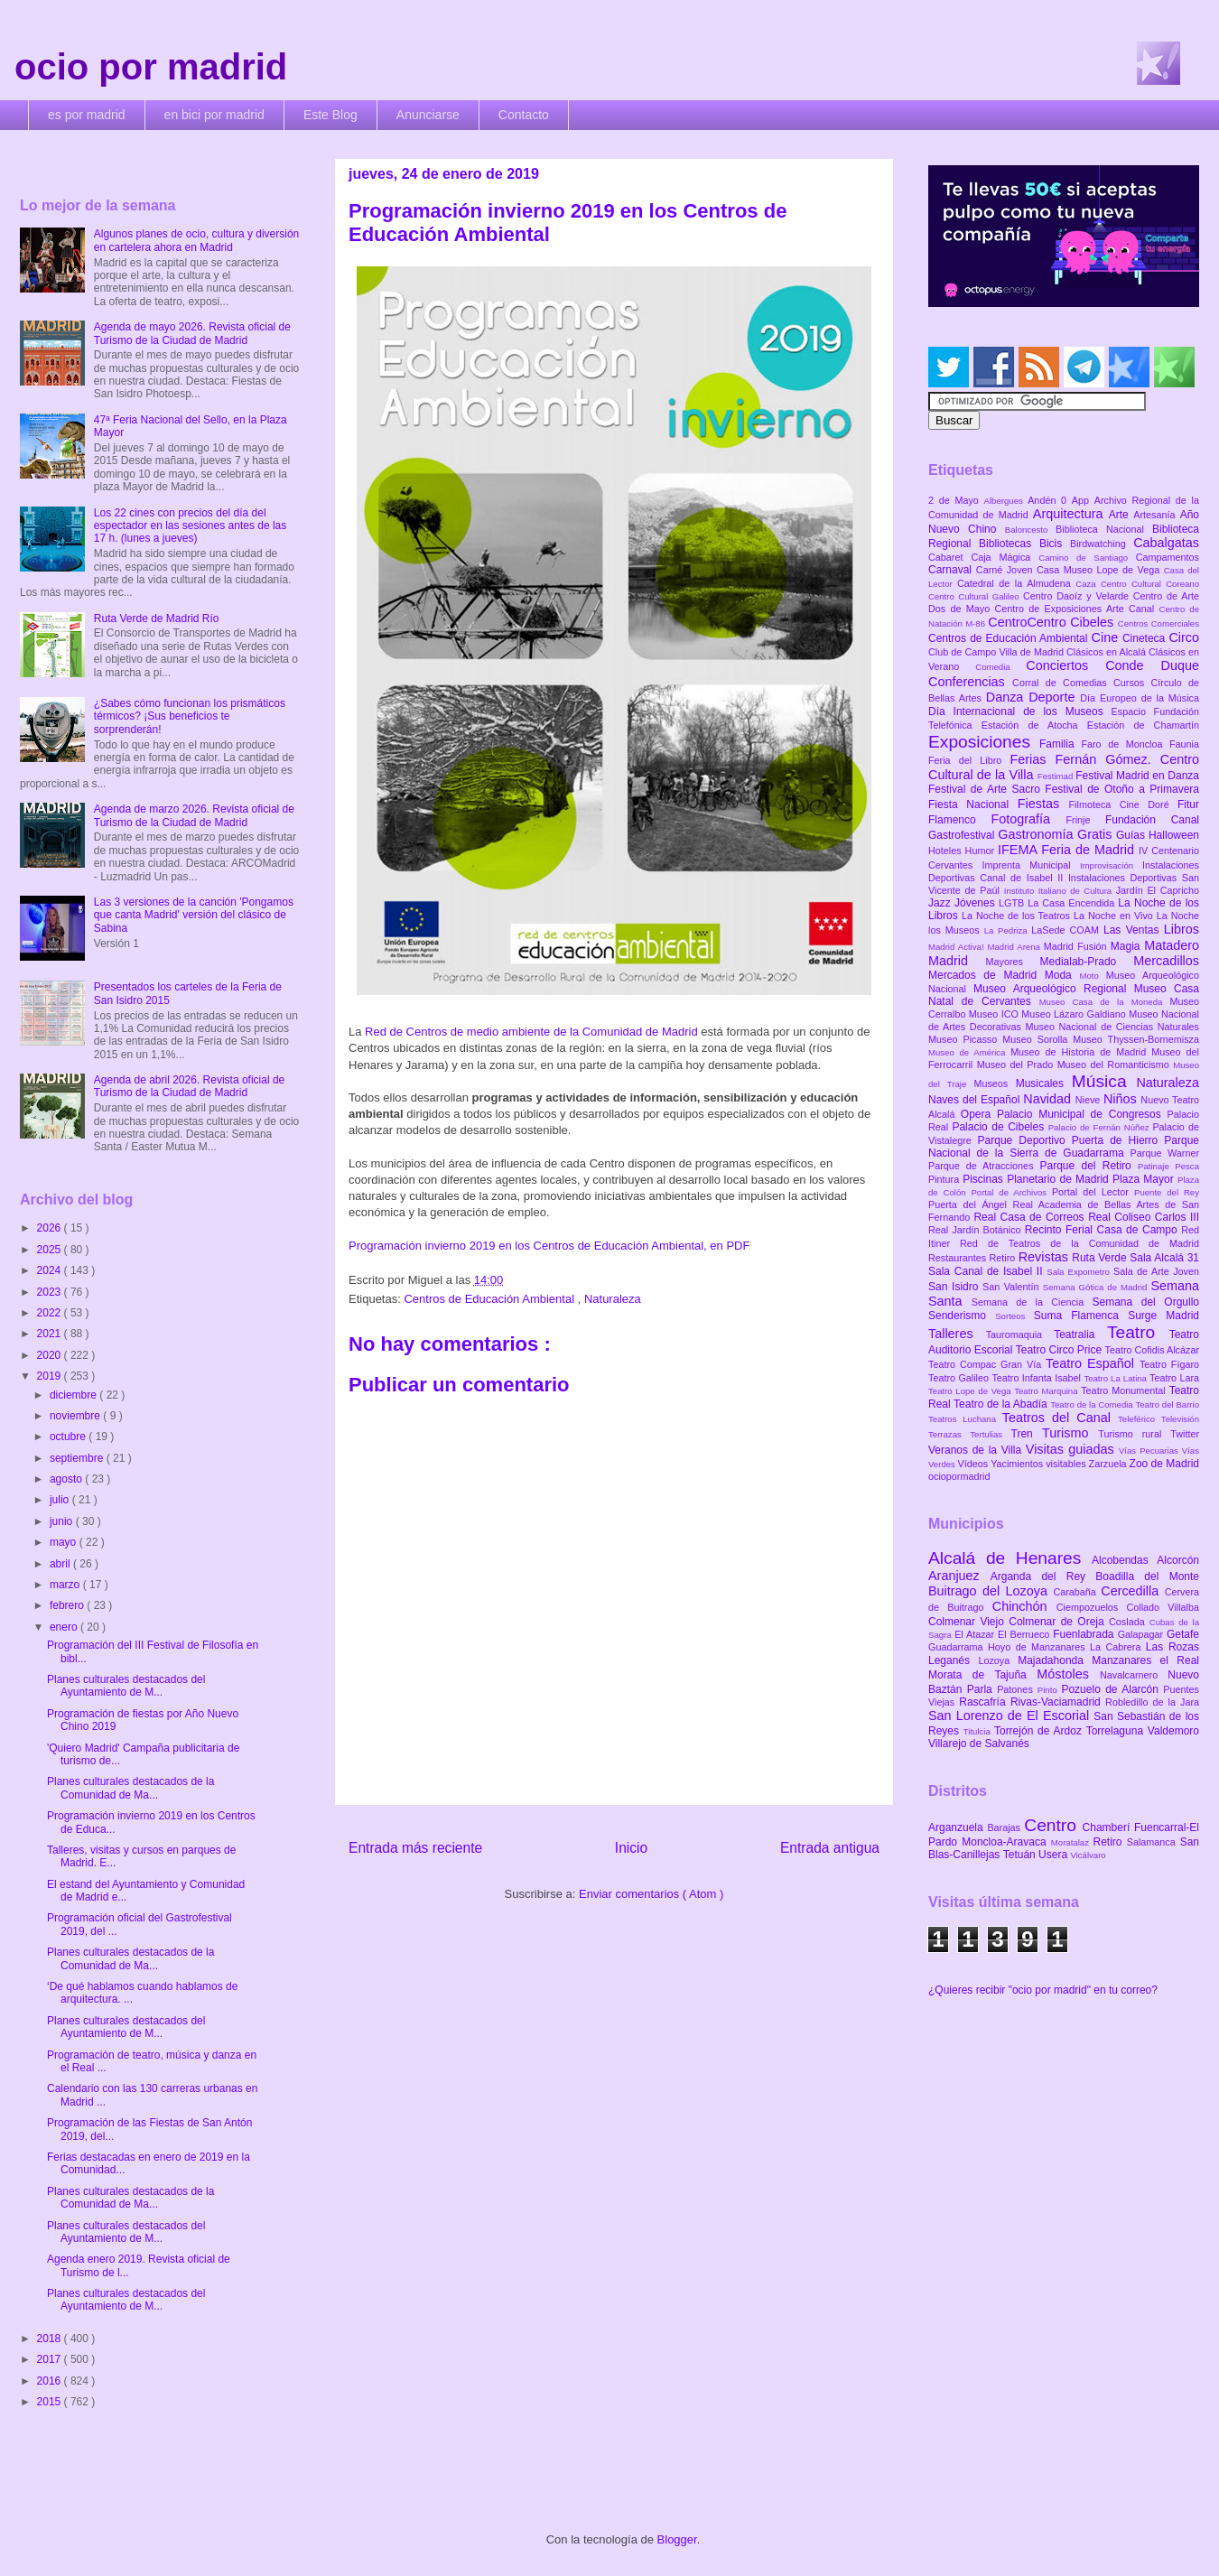 The height and width of the screenshot is (2576, 1219). Describe the element at coordinates (977, 1450) in the screenshot. I see `Veranos de la Villa` at that location.